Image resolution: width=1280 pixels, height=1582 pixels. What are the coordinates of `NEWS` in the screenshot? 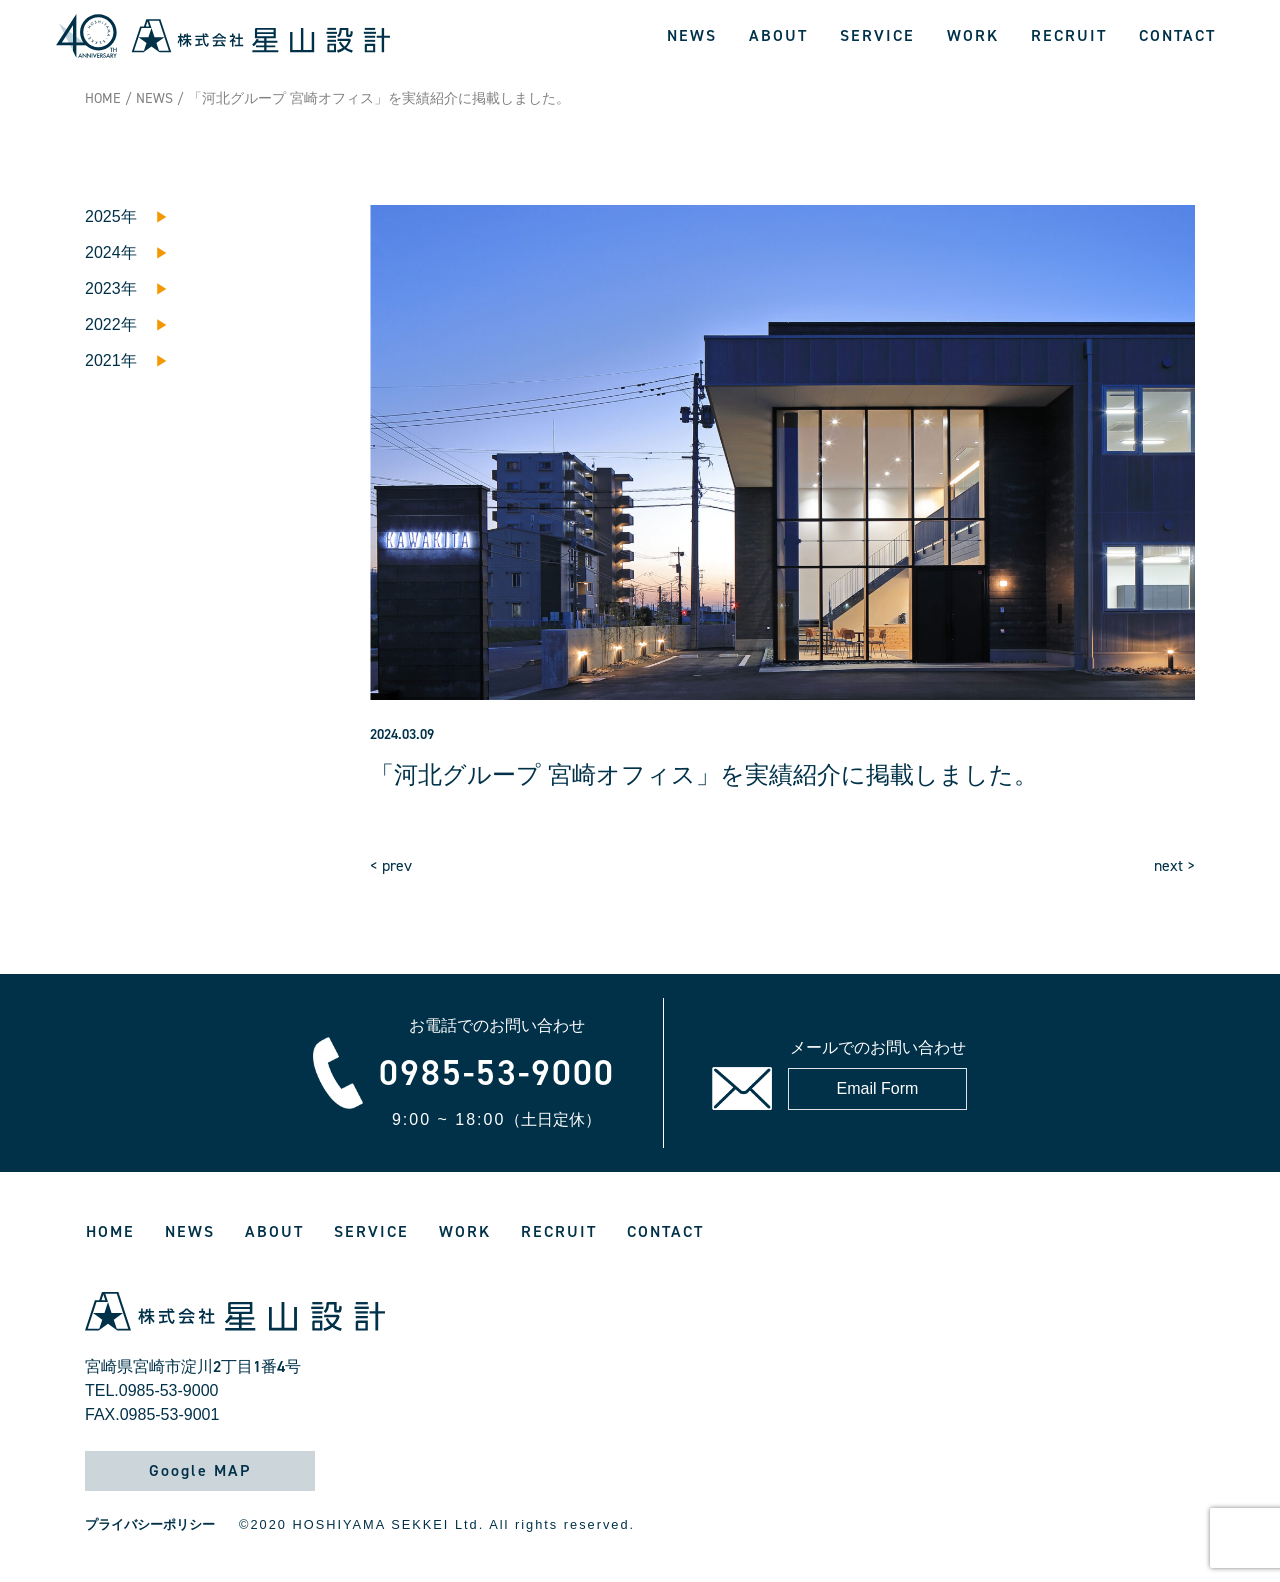 It's located at (692, 35).